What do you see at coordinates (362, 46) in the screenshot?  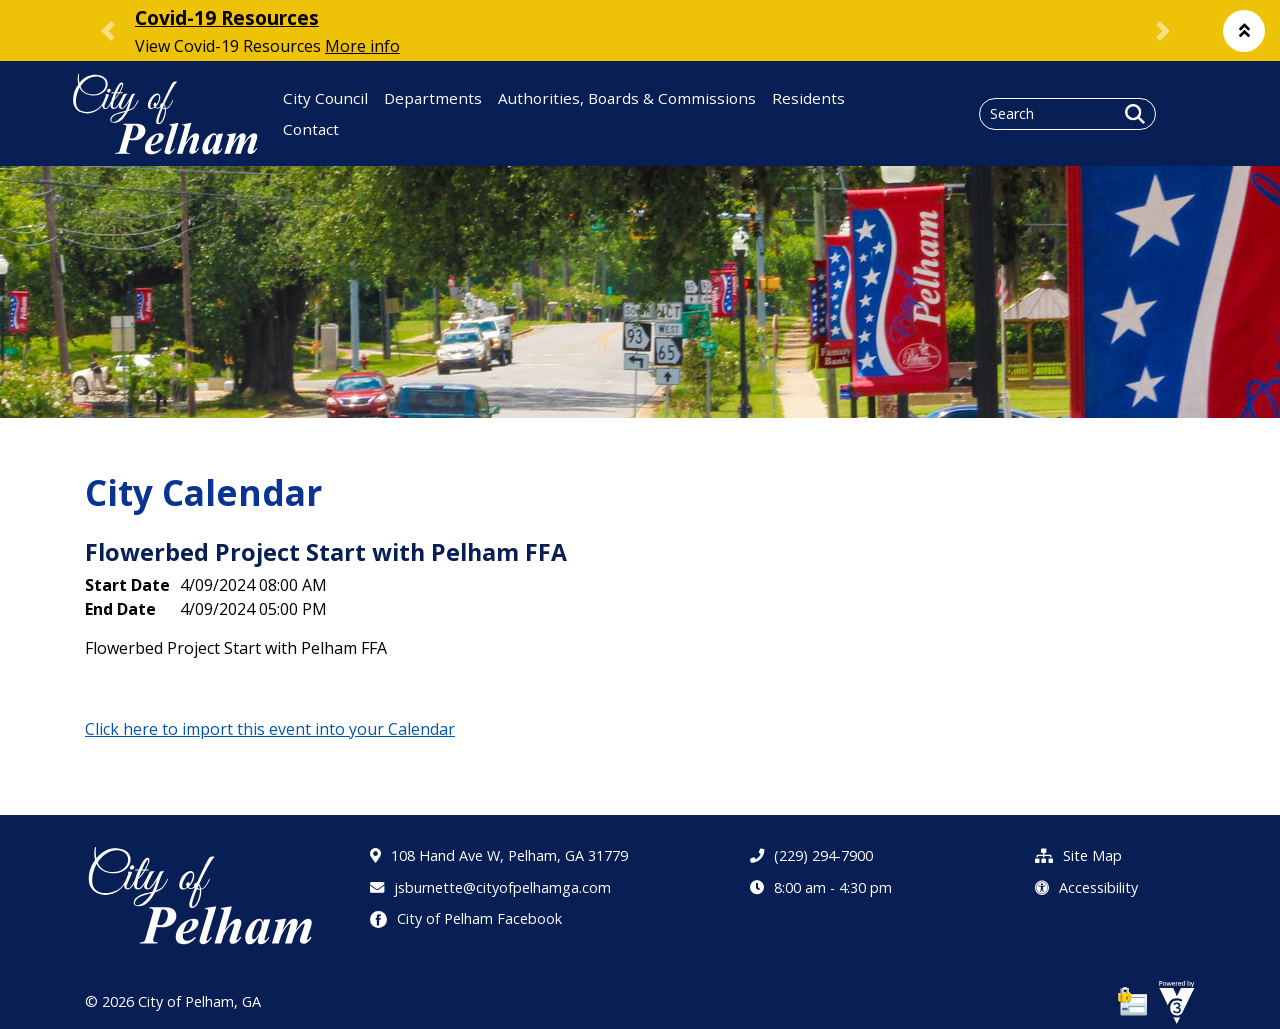 I see `More info` at bounding box center [362, 46].